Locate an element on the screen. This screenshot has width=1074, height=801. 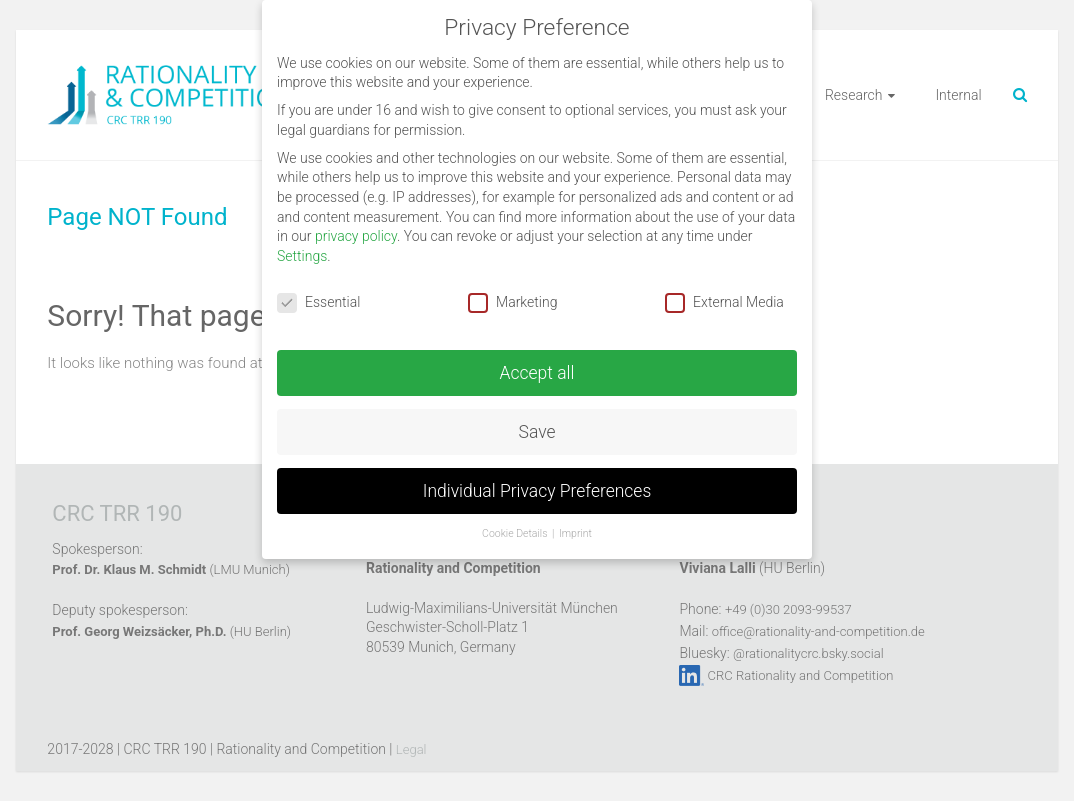
Settings is located at coordinates (302, 256).